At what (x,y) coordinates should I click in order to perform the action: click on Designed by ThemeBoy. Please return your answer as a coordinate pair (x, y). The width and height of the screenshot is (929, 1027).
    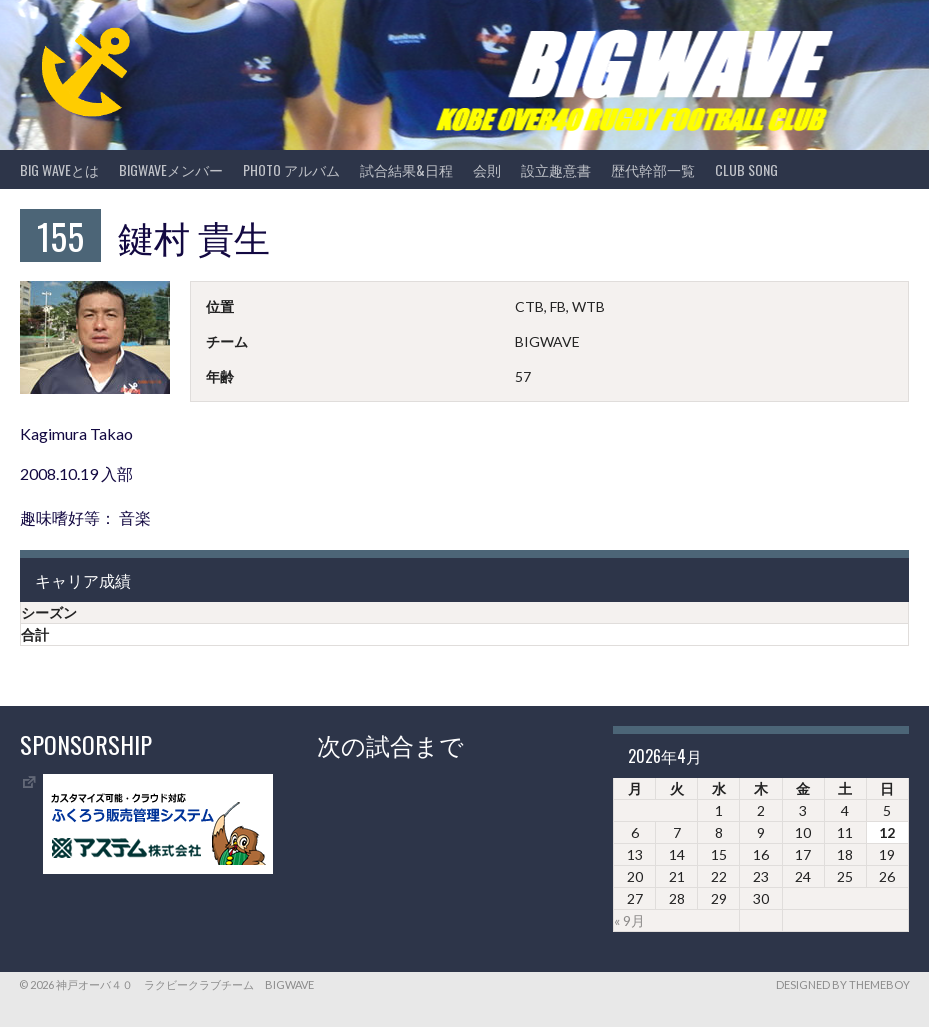
    Looking at the image, I should click on (843, 984).